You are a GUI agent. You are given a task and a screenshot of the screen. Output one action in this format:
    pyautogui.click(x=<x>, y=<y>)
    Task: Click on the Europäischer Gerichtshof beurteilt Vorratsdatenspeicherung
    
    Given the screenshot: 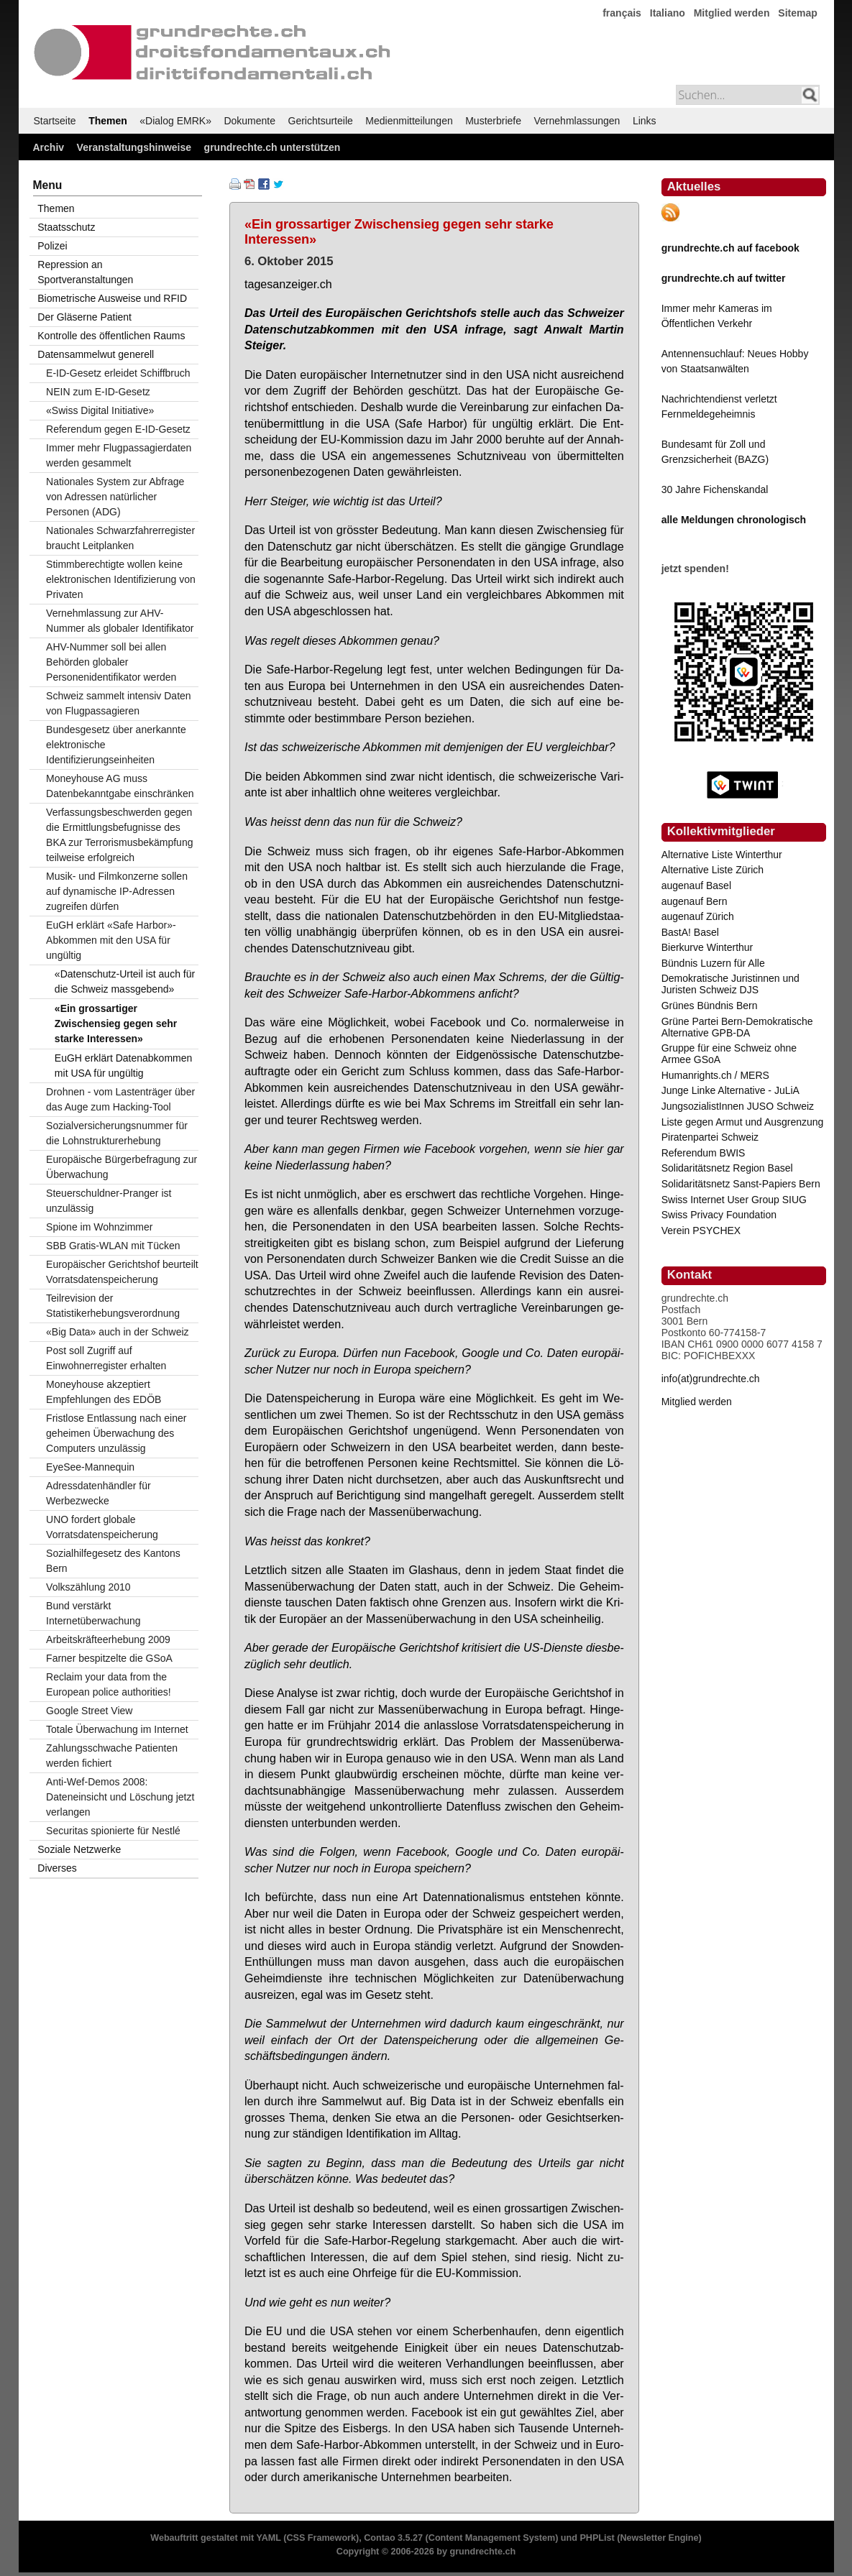 What is the action you would take?
    pyautogui.click(x=122, y=1272)
    